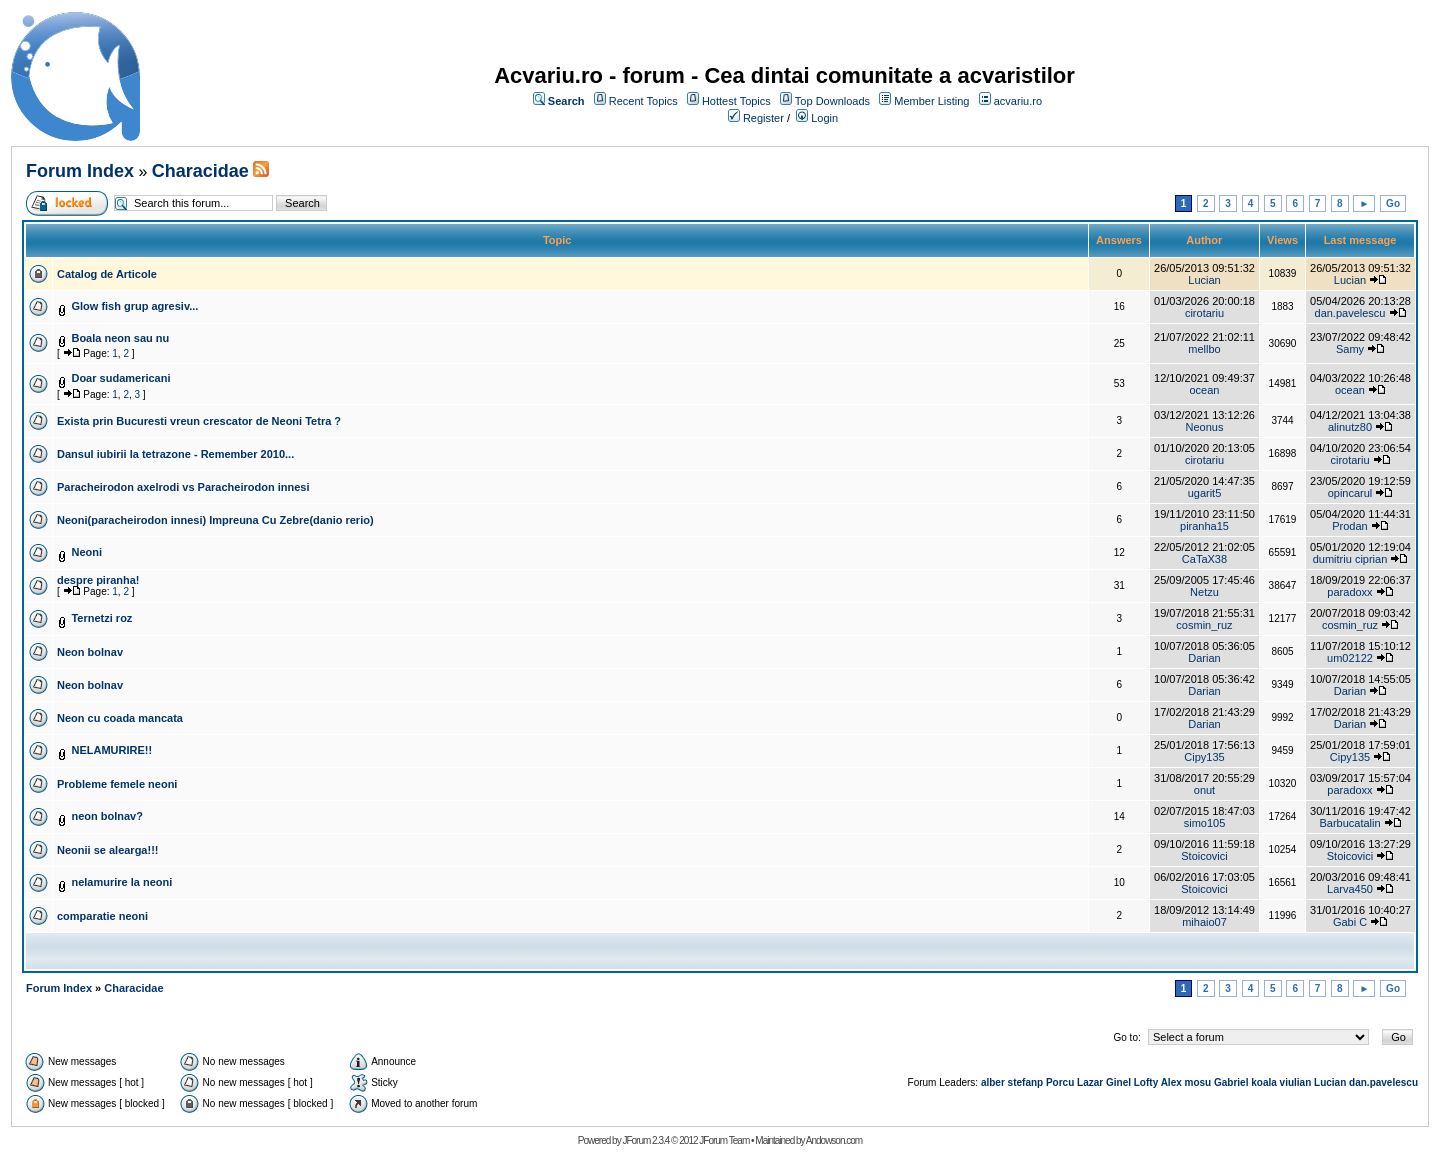 The image size is (1440, 1157). Describe the element at coordinates (80, 171) in the screenshot. I see `Forum Index` at that location.